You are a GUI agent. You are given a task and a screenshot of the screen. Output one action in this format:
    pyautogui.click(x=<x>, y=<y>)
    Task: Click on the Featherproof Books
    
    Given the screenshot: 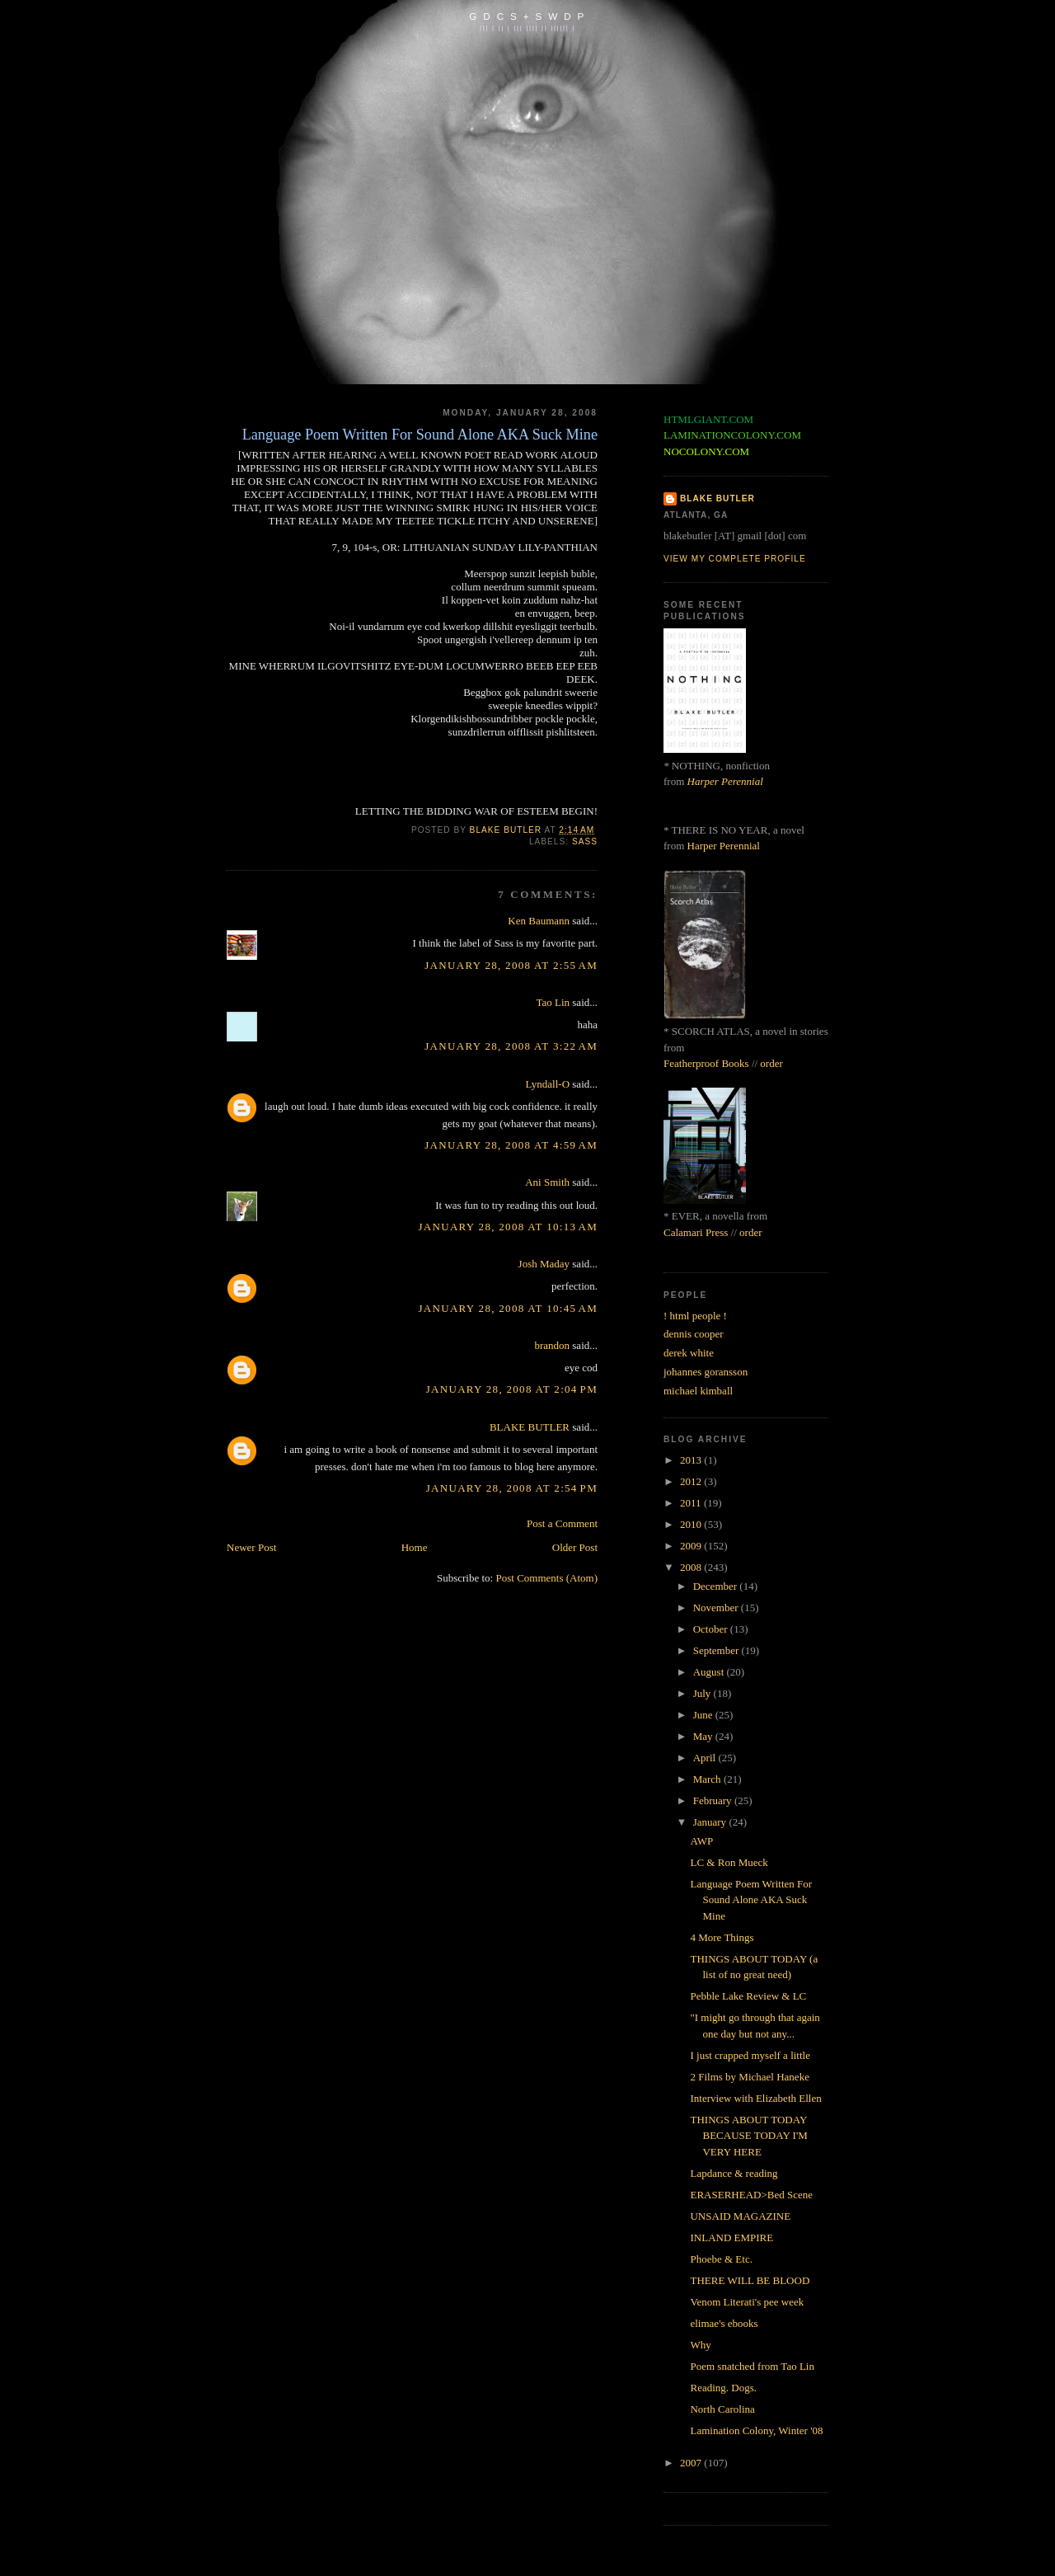 What is the action you would take?
    pyautogui.click(x=706, y=1063)
    